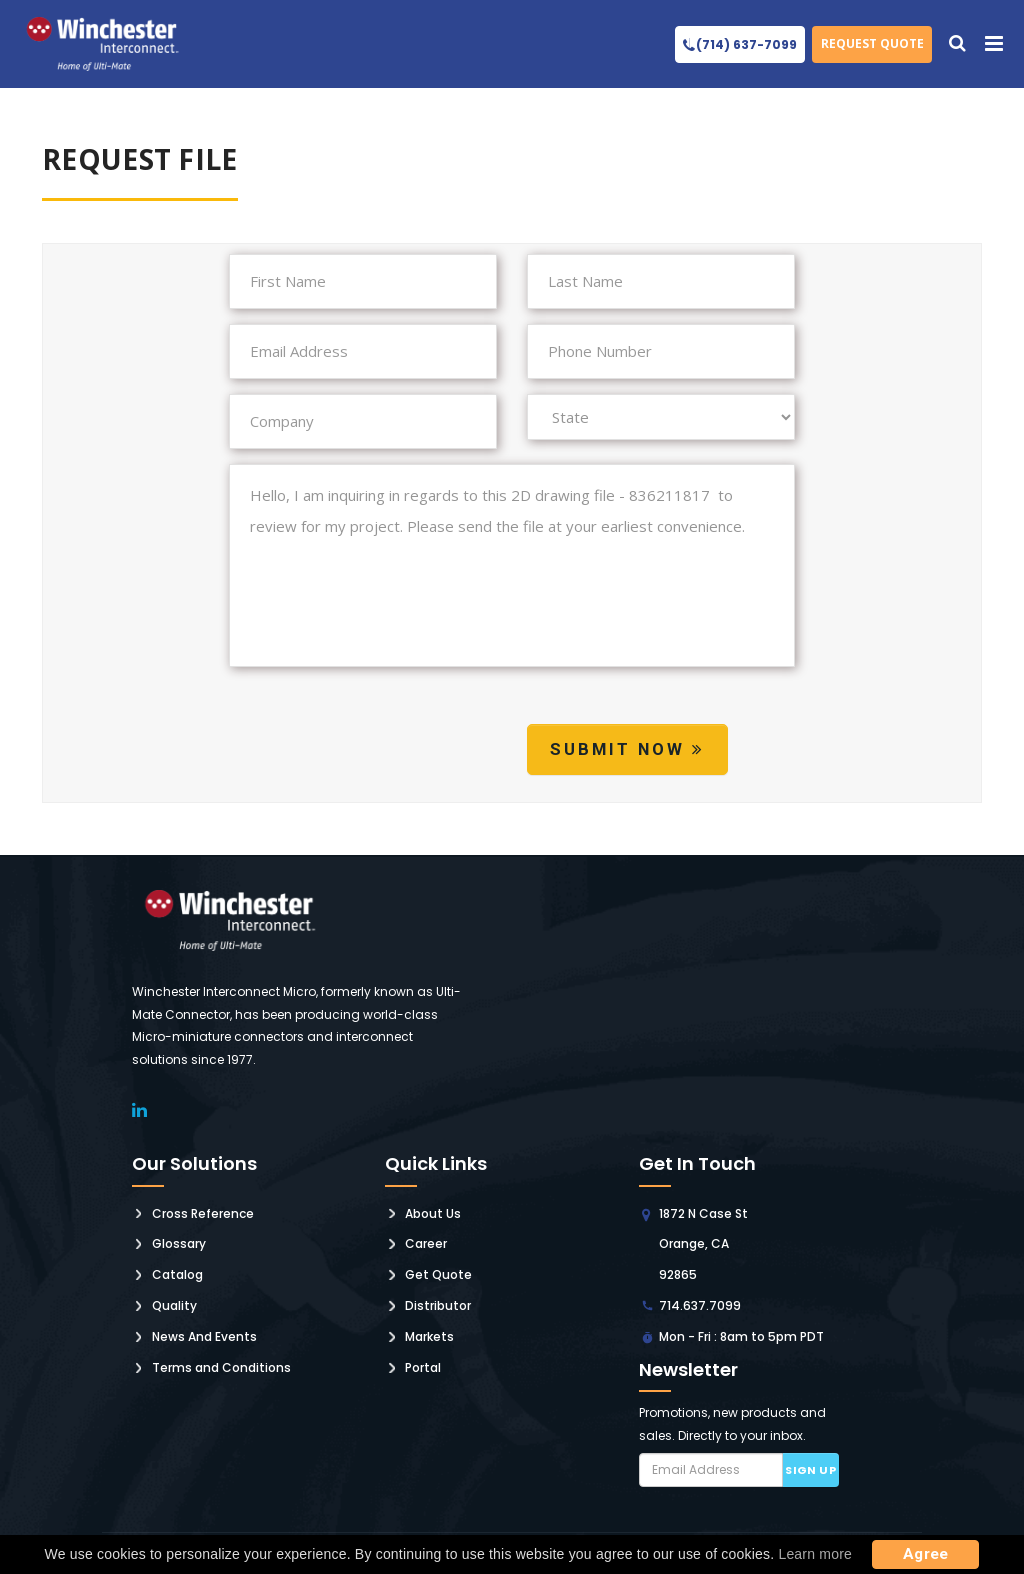 This screenshot has height=1574, width=1024. What do you see at coordinates (815, 1554) in the screenshot?
I see `Learn more` at bounding box center [815, 1554].